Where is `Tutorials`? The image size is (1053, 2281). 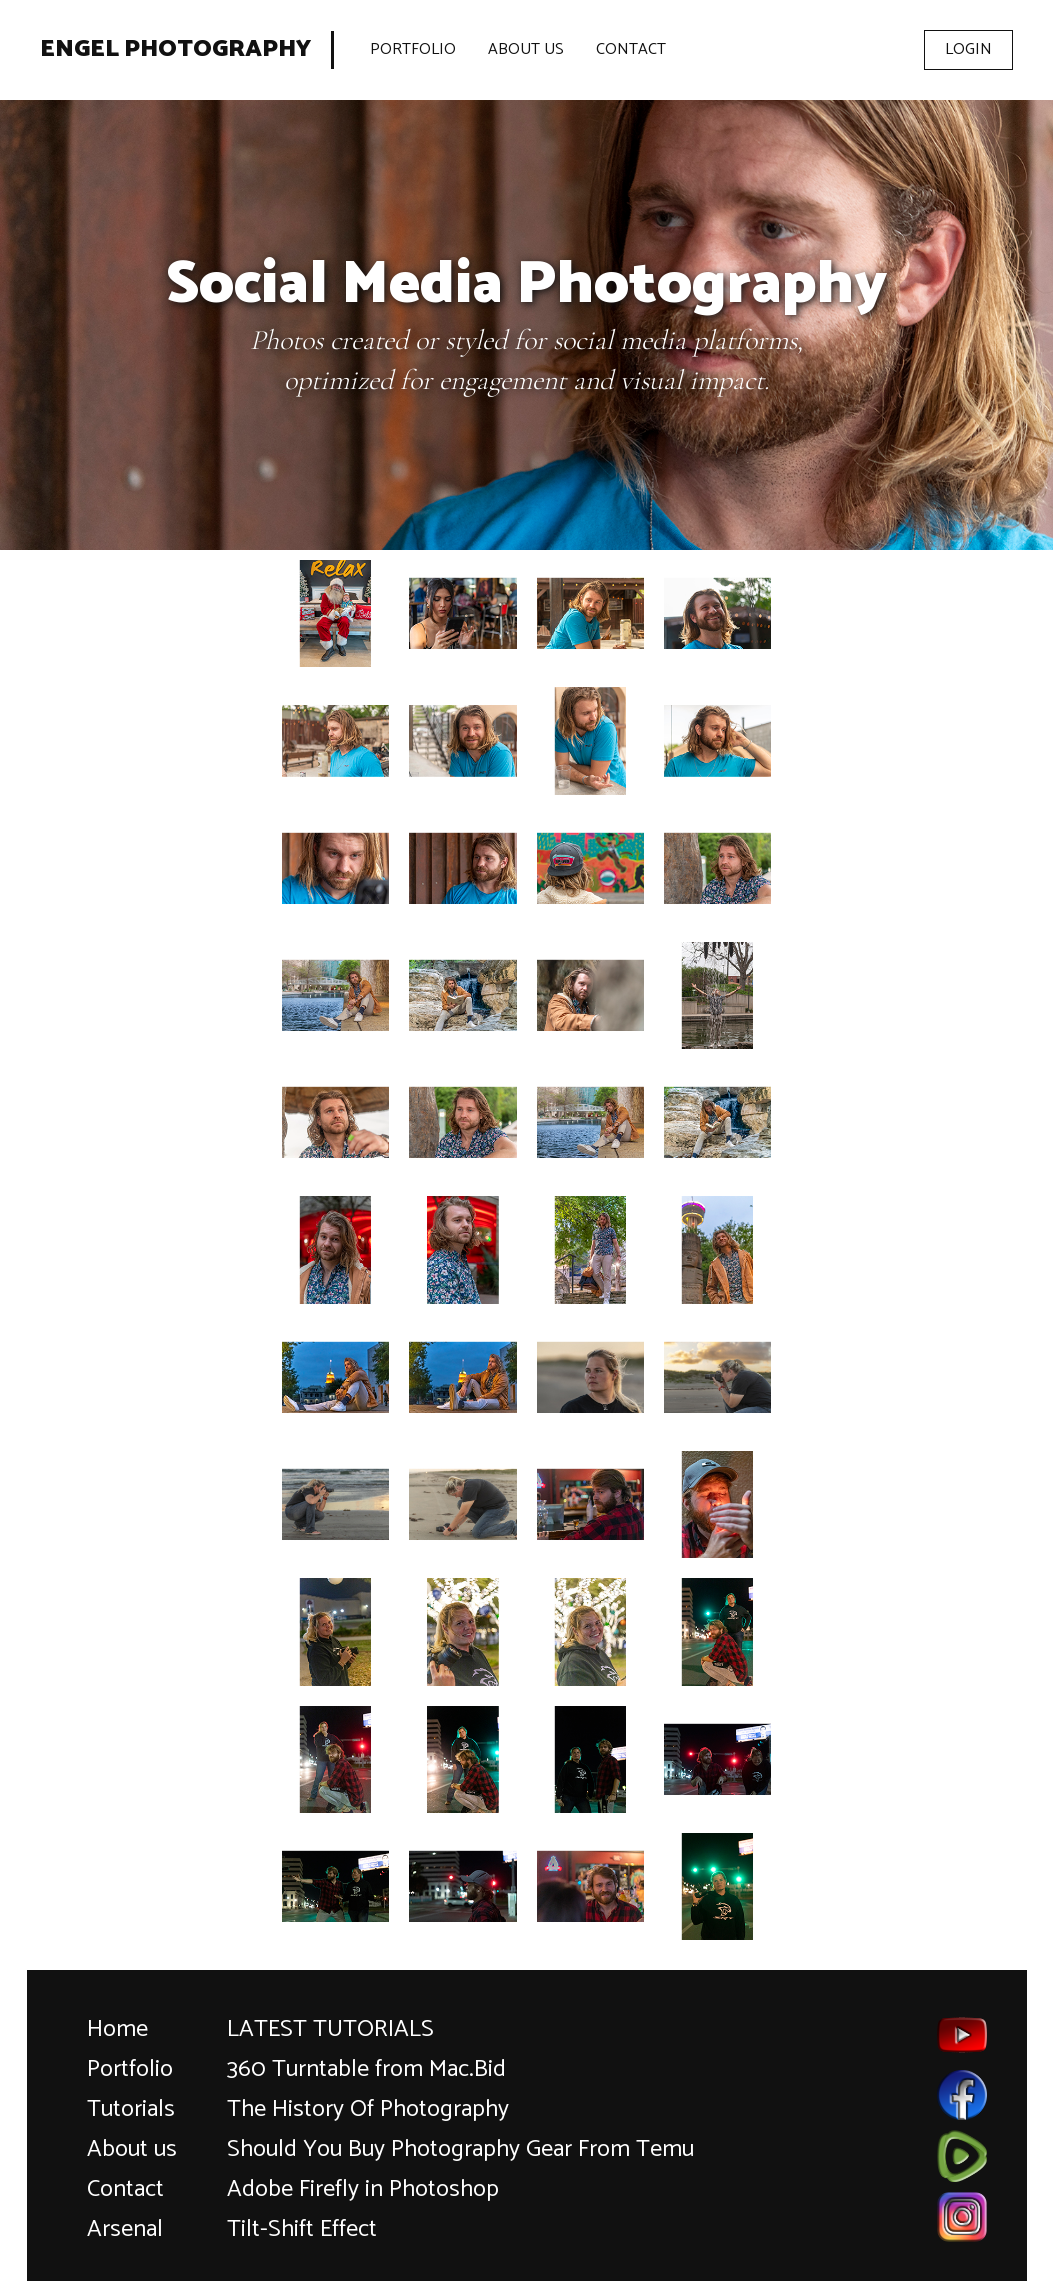
Tutorials is located at coordinates (131, 2109).